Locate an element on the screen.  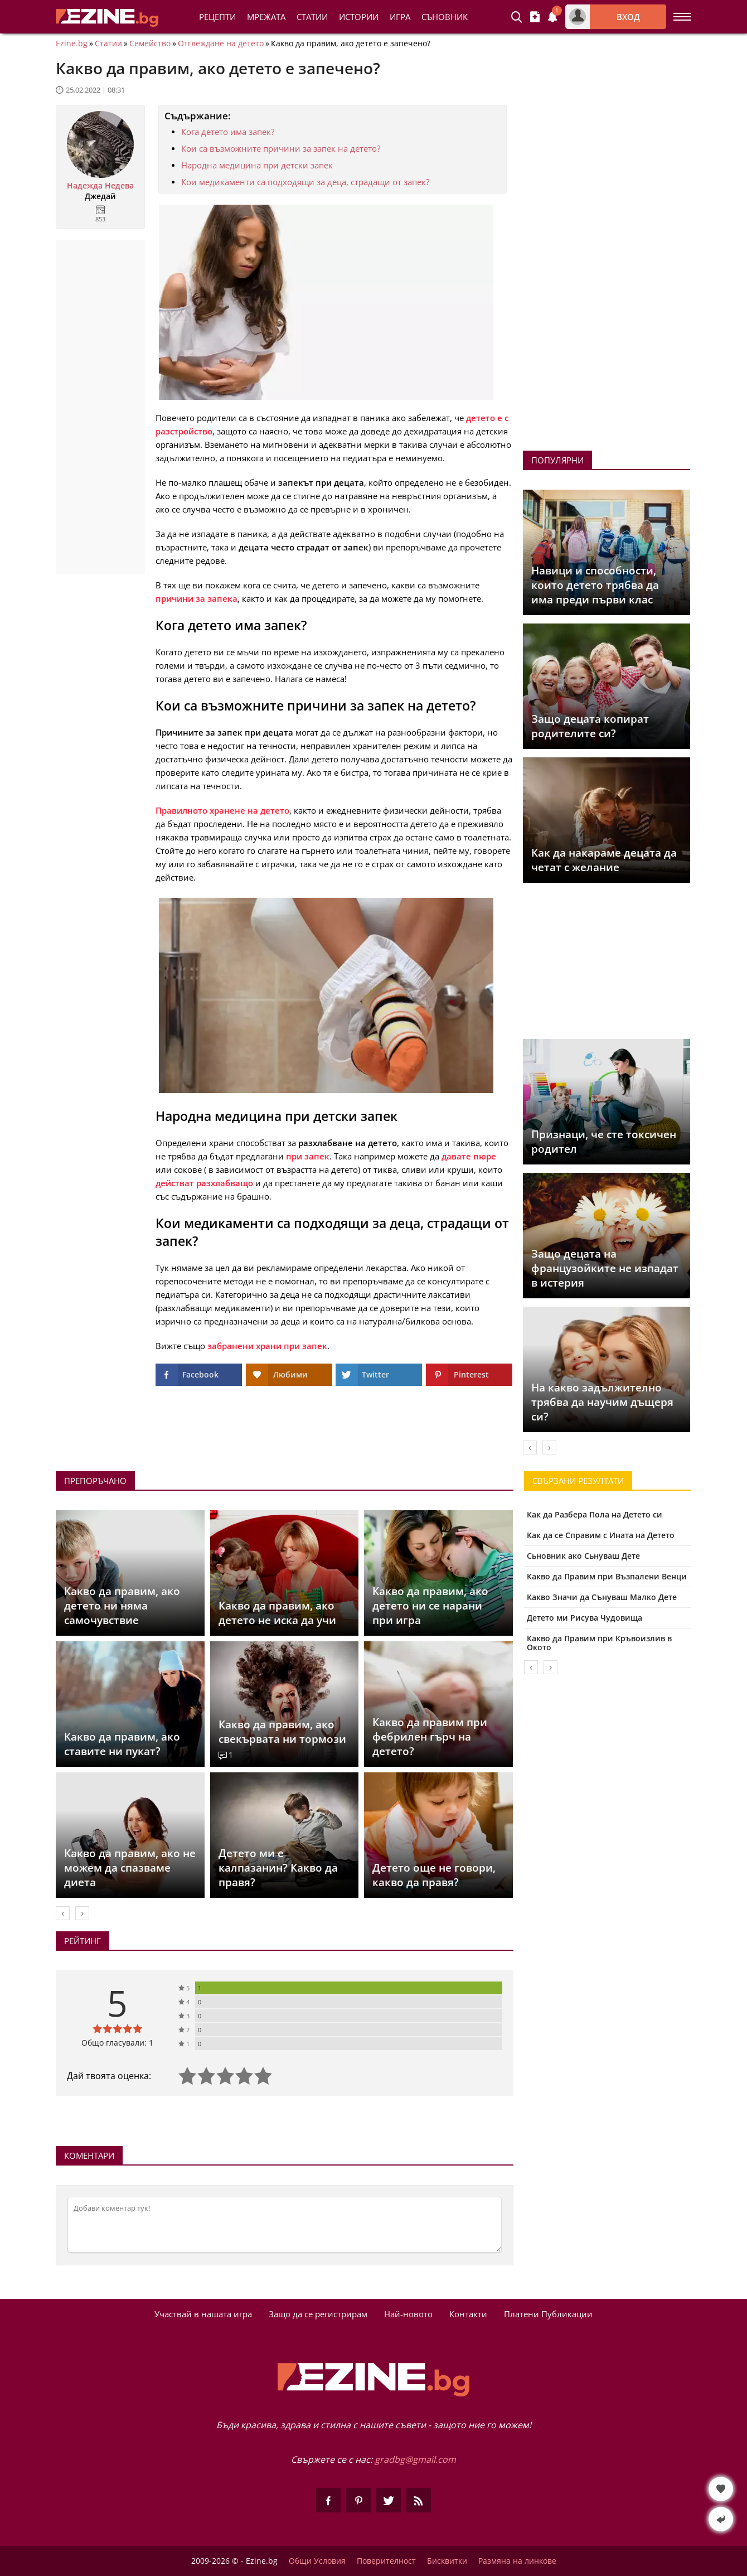
Истории is located at coordinates (359, 16).